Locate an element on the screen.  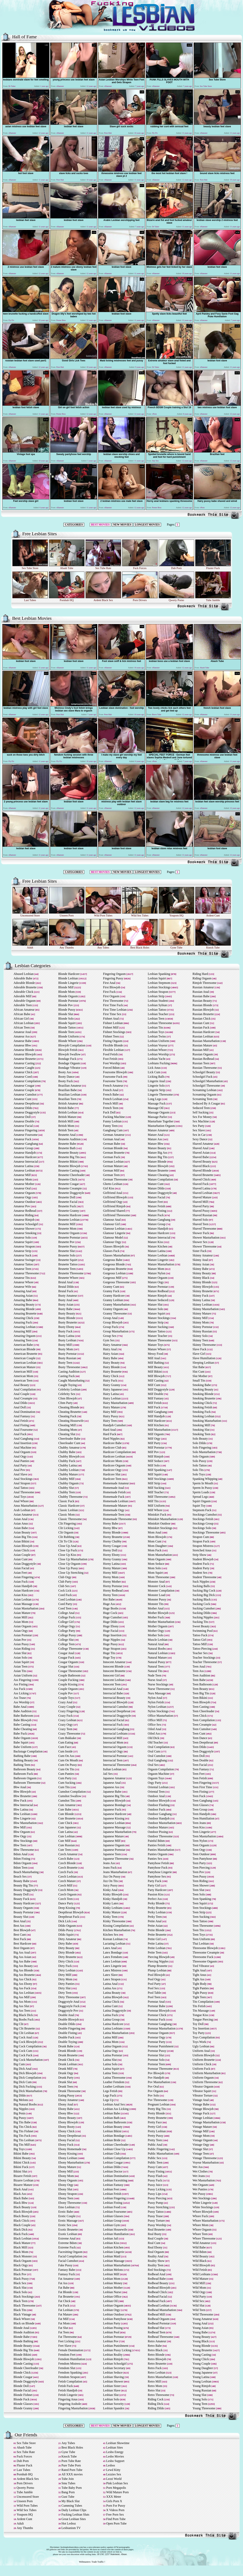
Crazy Teen is located at coordinates (65, 1729).